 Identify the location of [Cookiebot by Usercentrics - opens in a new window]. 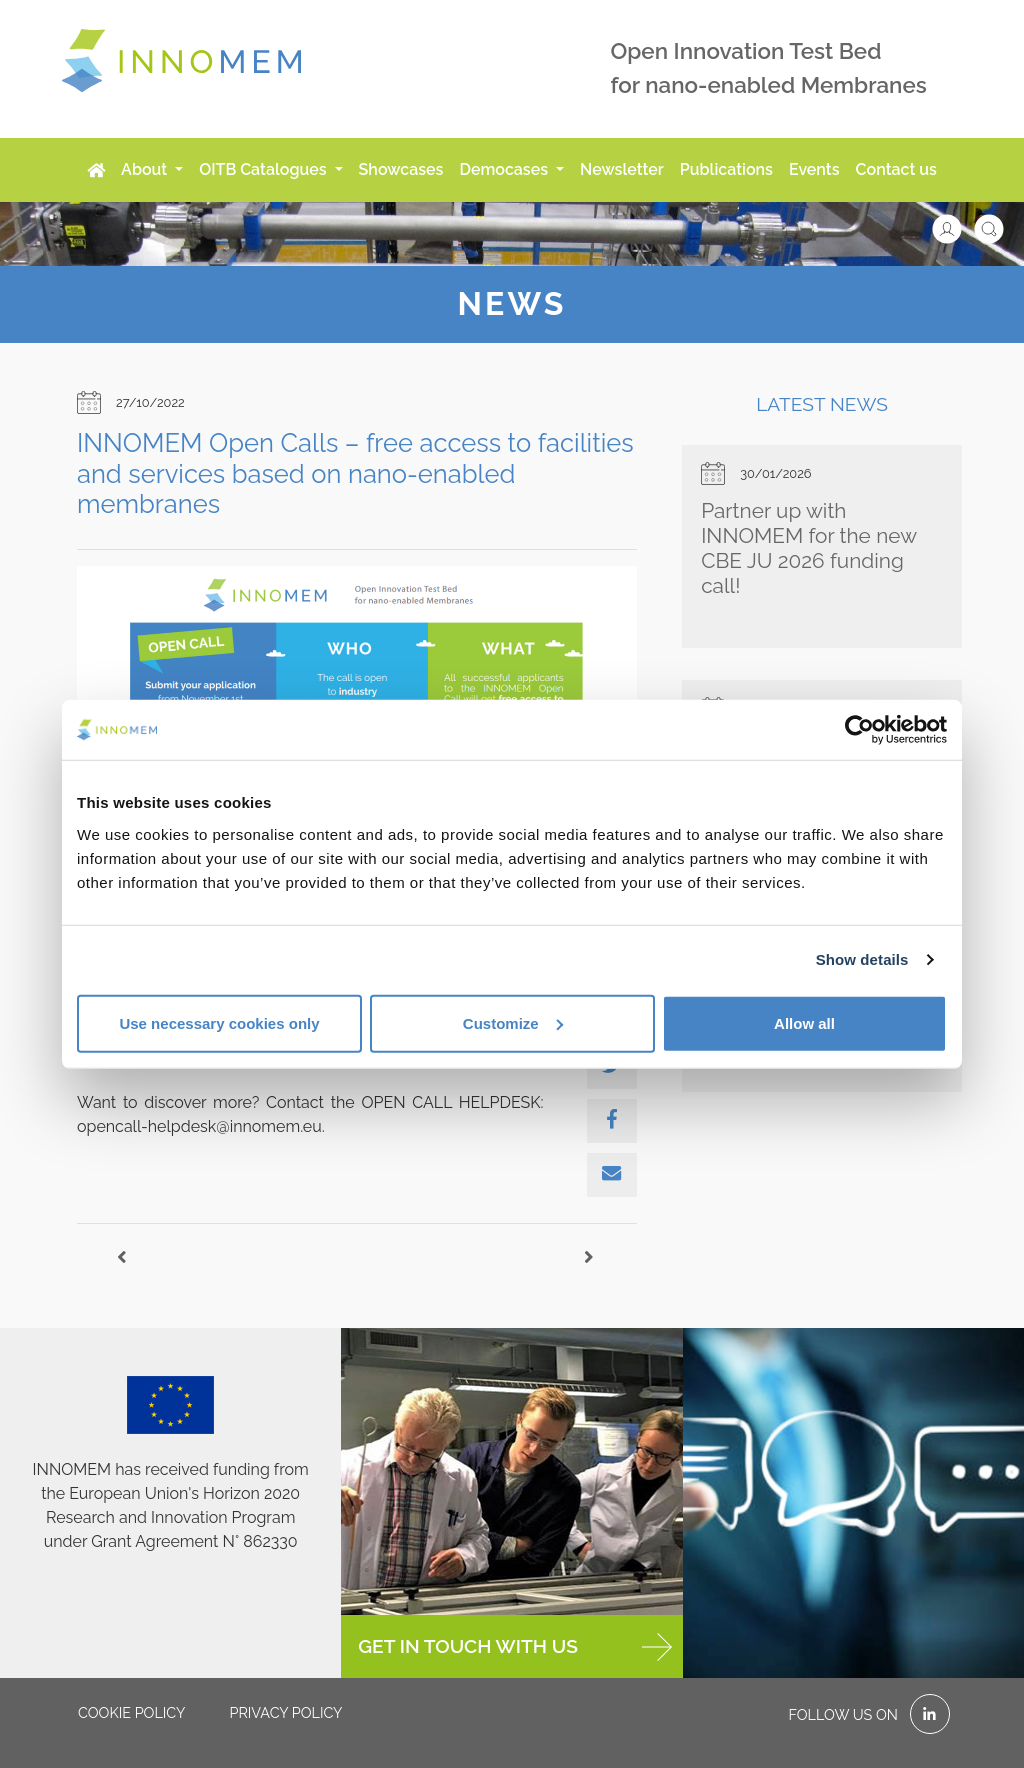
(859, 730).